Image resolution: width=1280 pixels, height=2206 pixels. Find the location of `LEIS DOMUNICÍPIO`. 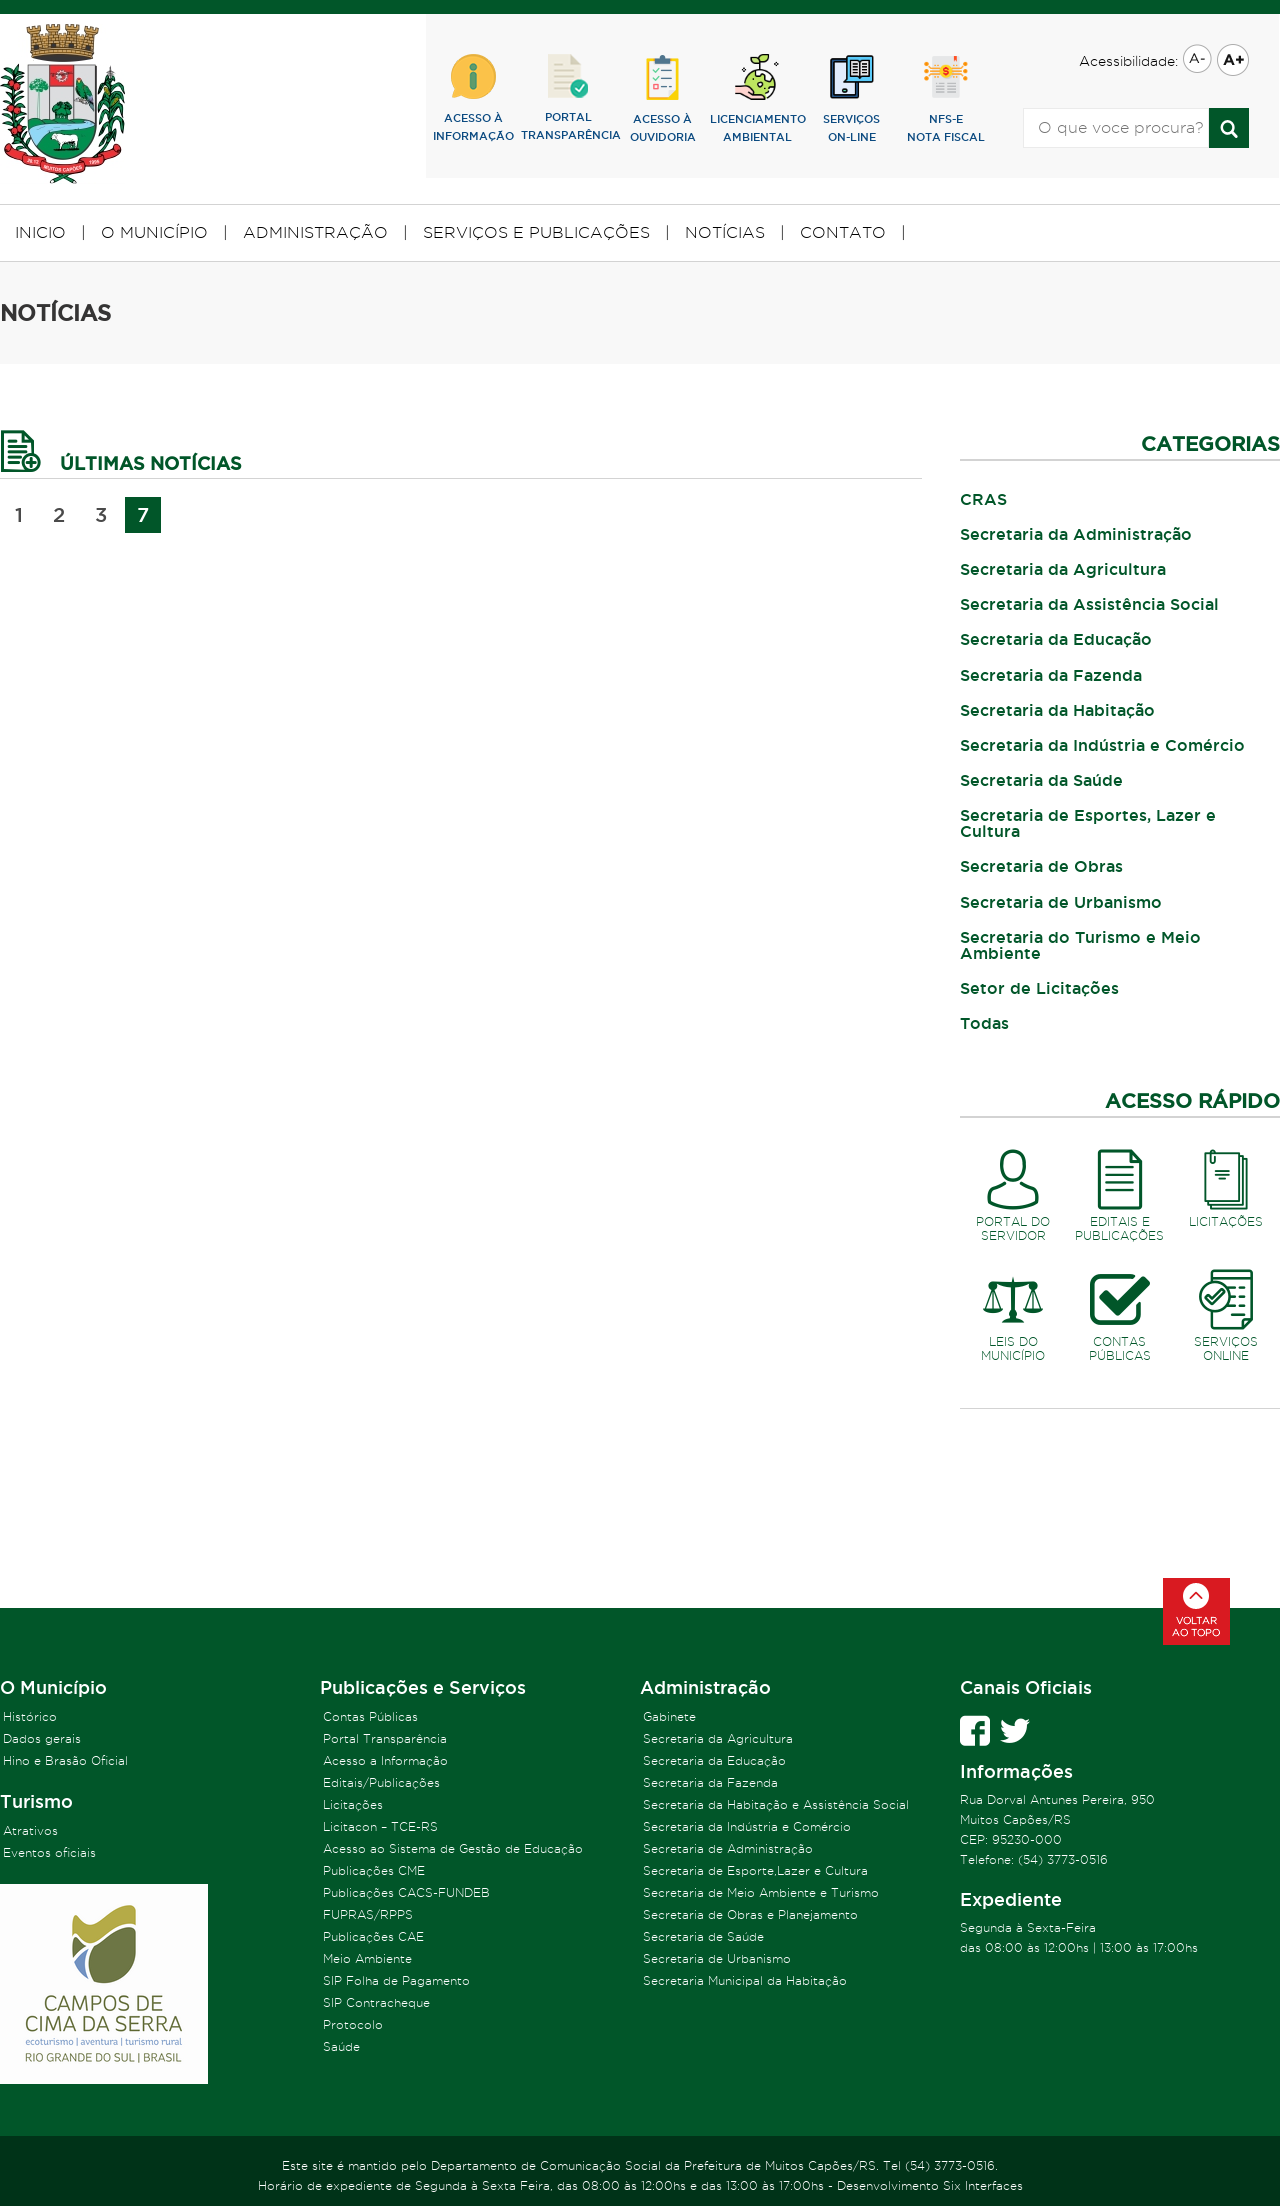

LEIS DOMUNICÍPIO is located at coordinates (1013, 1312).